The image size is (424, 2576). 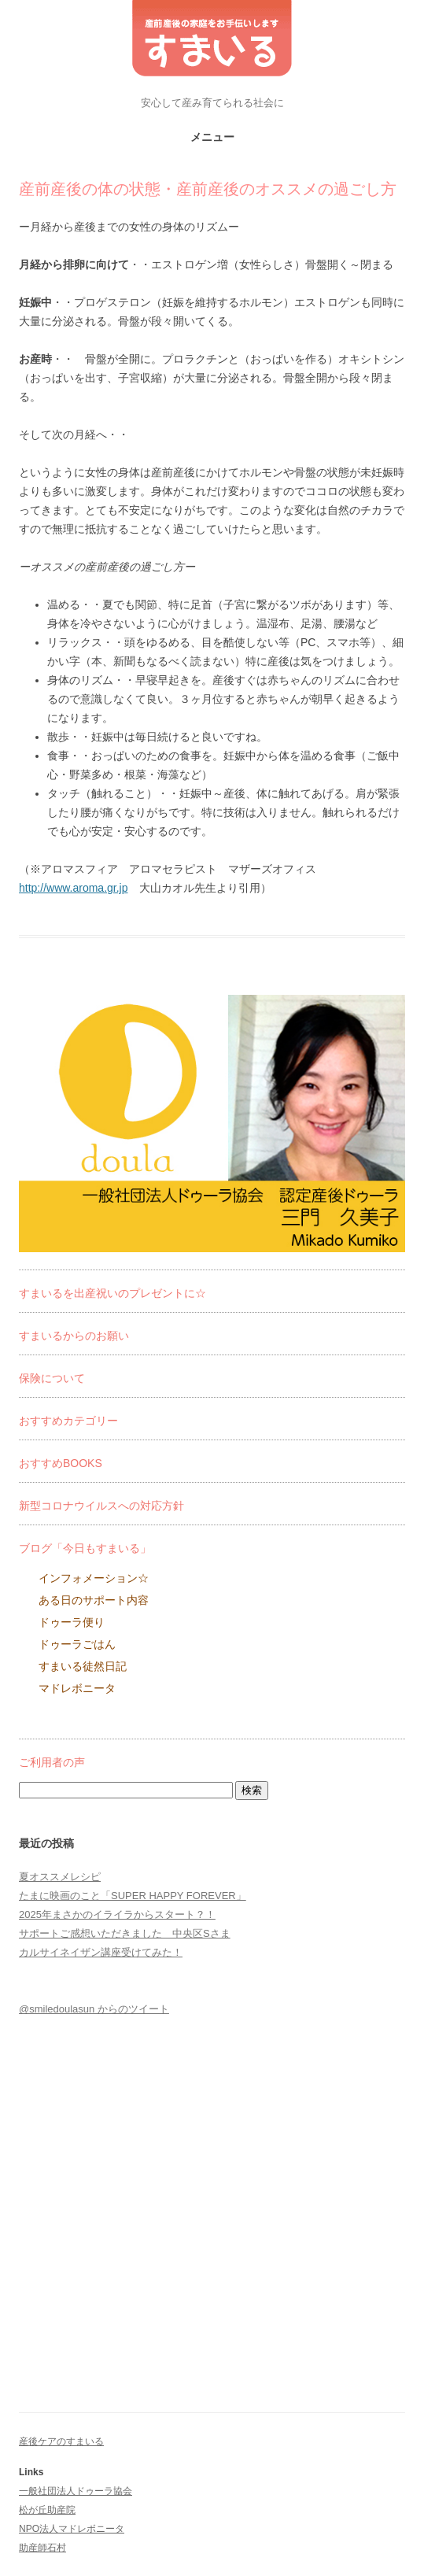 What do you see at coordinates (77, 1644) in the screenshot?
I see `ドゥーラごはん` at bounding box center [77, 1644].